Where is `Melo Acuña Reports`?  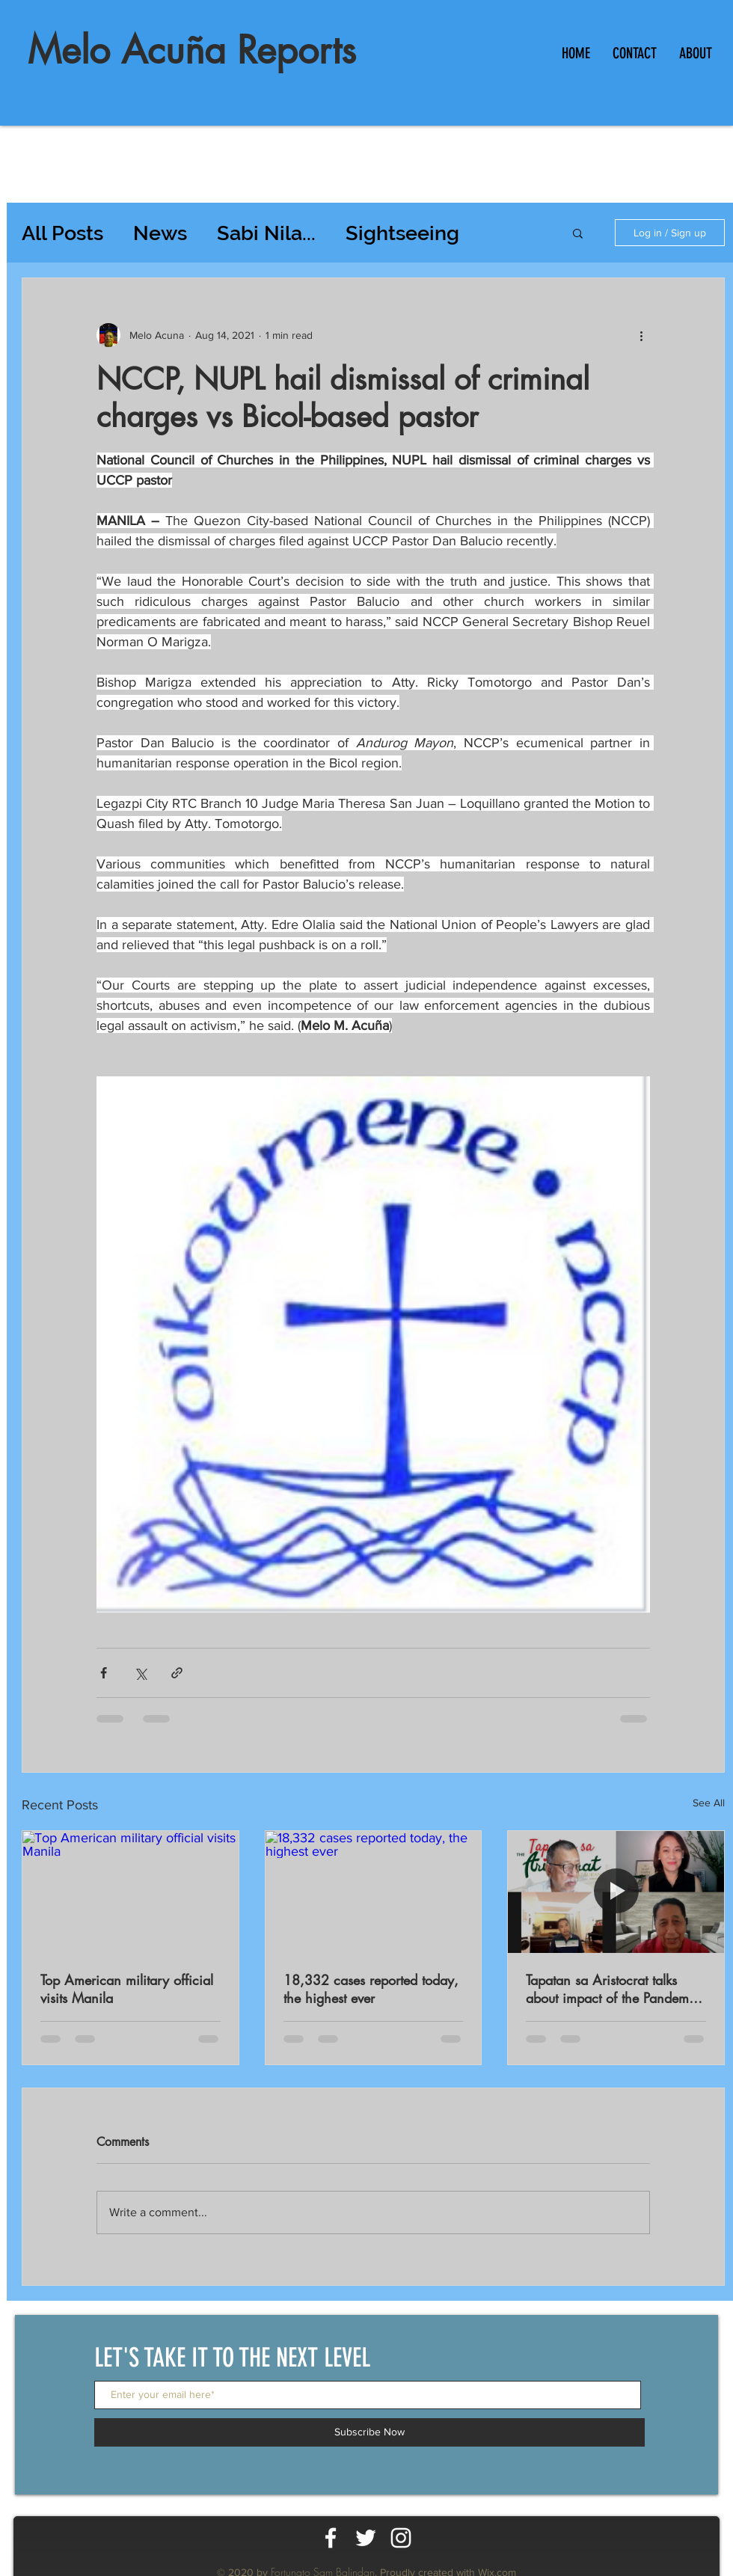
Melo Acuña Reports is located at coordinates (192, 50).